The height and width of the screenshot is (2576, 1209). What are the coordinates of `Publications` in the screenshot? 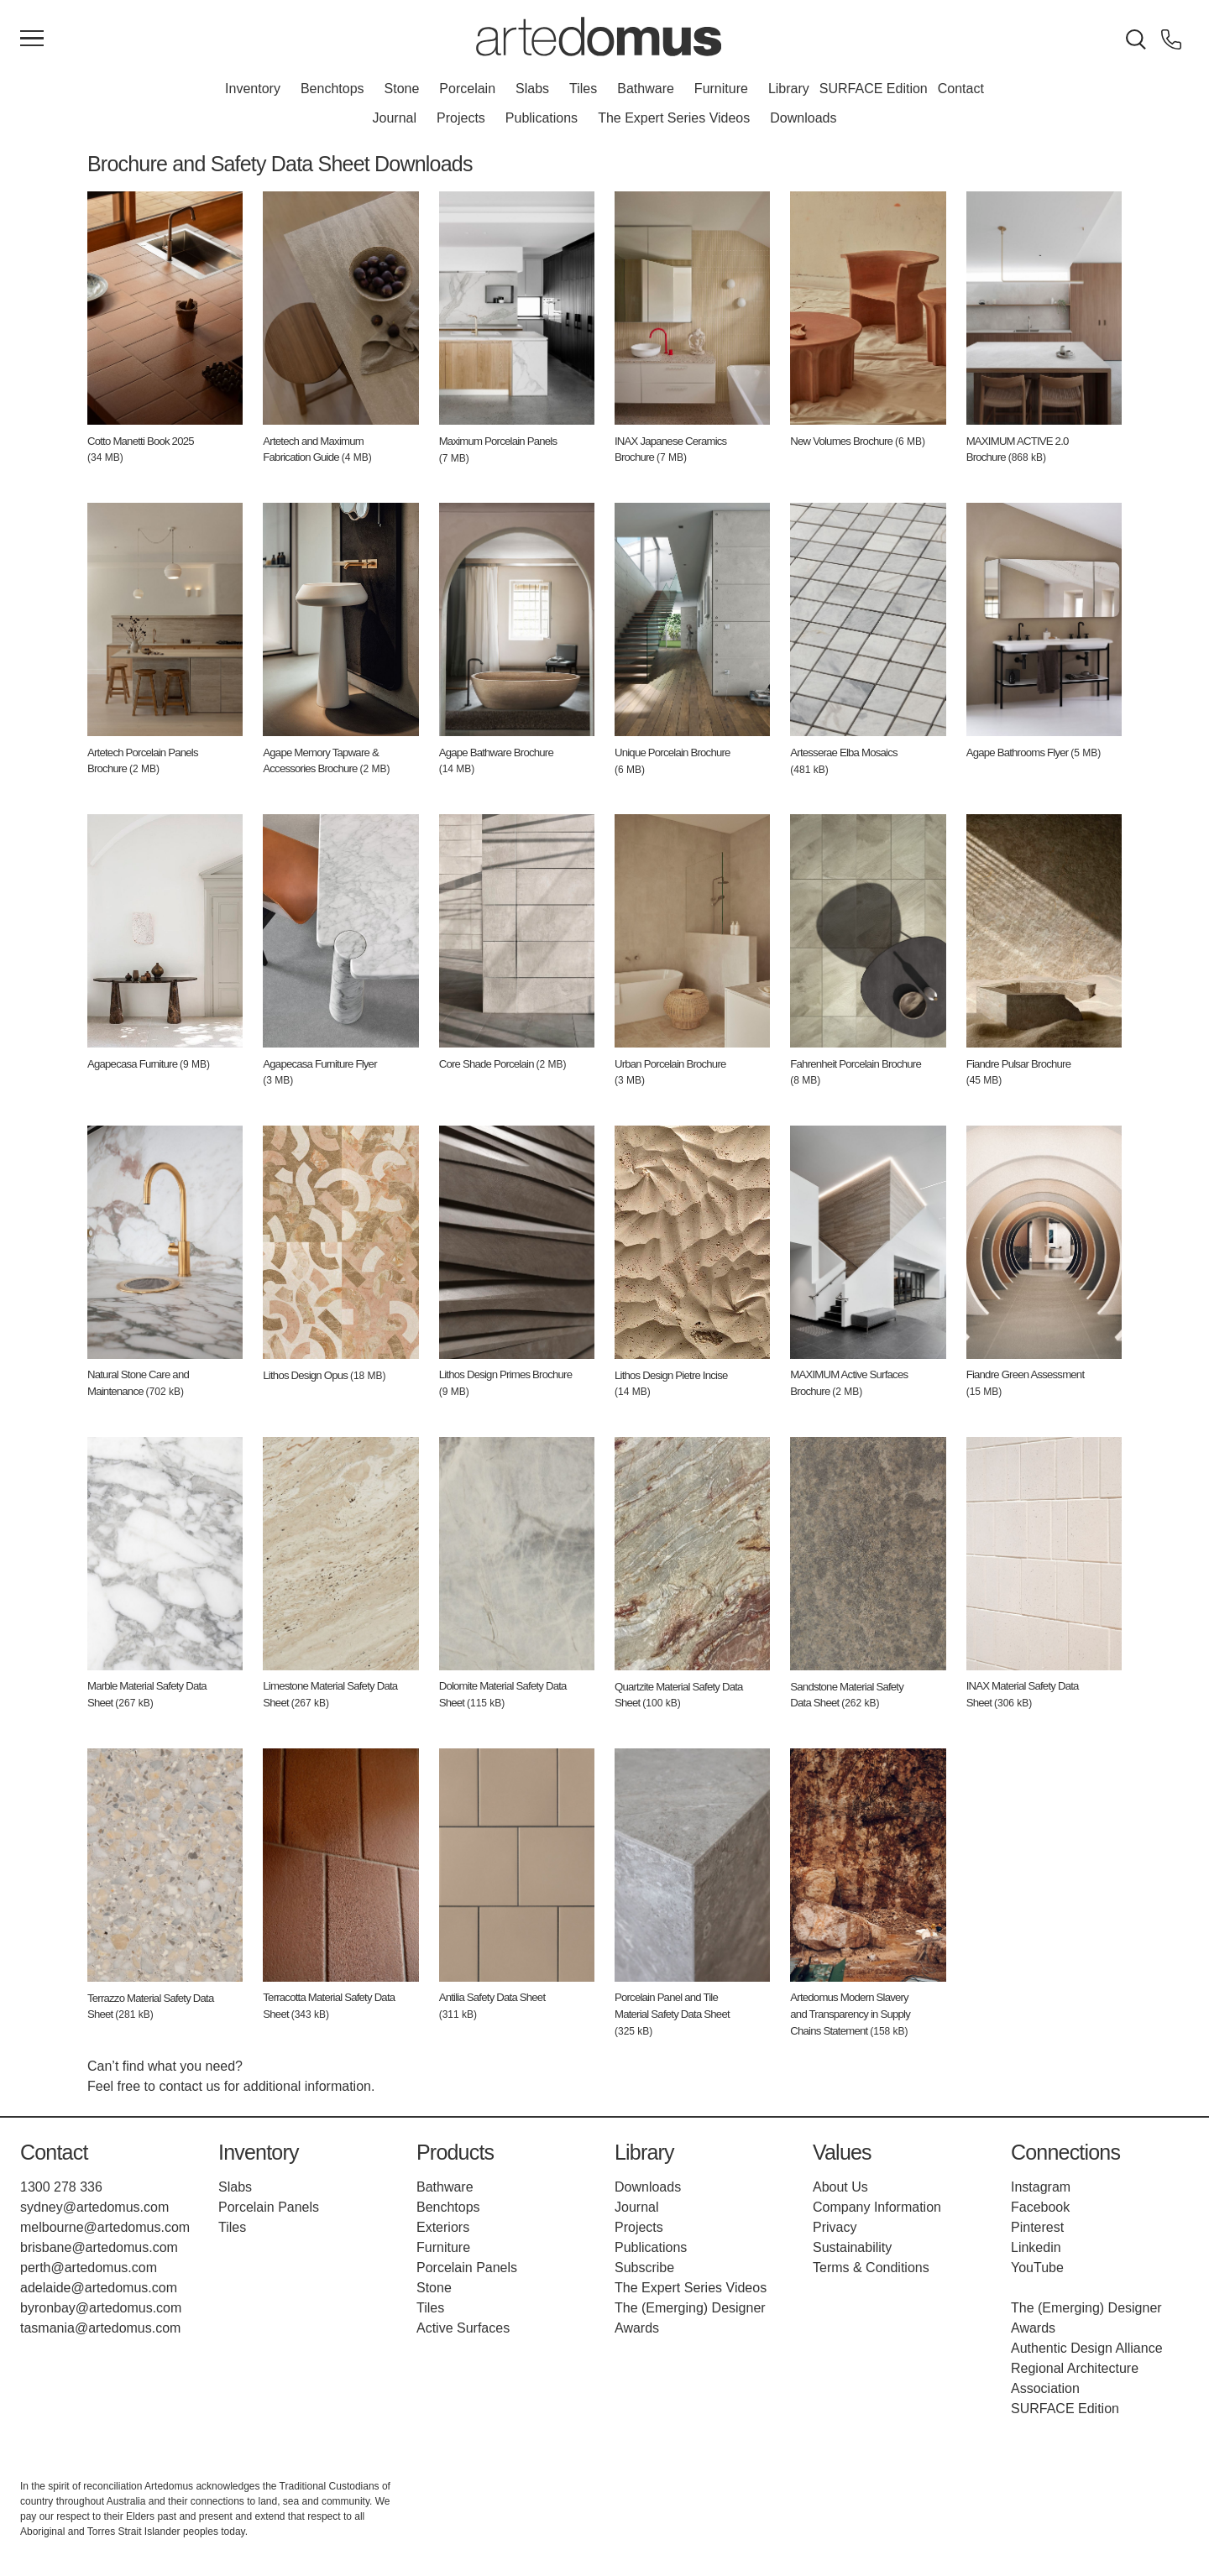 It's located at (541, 118).